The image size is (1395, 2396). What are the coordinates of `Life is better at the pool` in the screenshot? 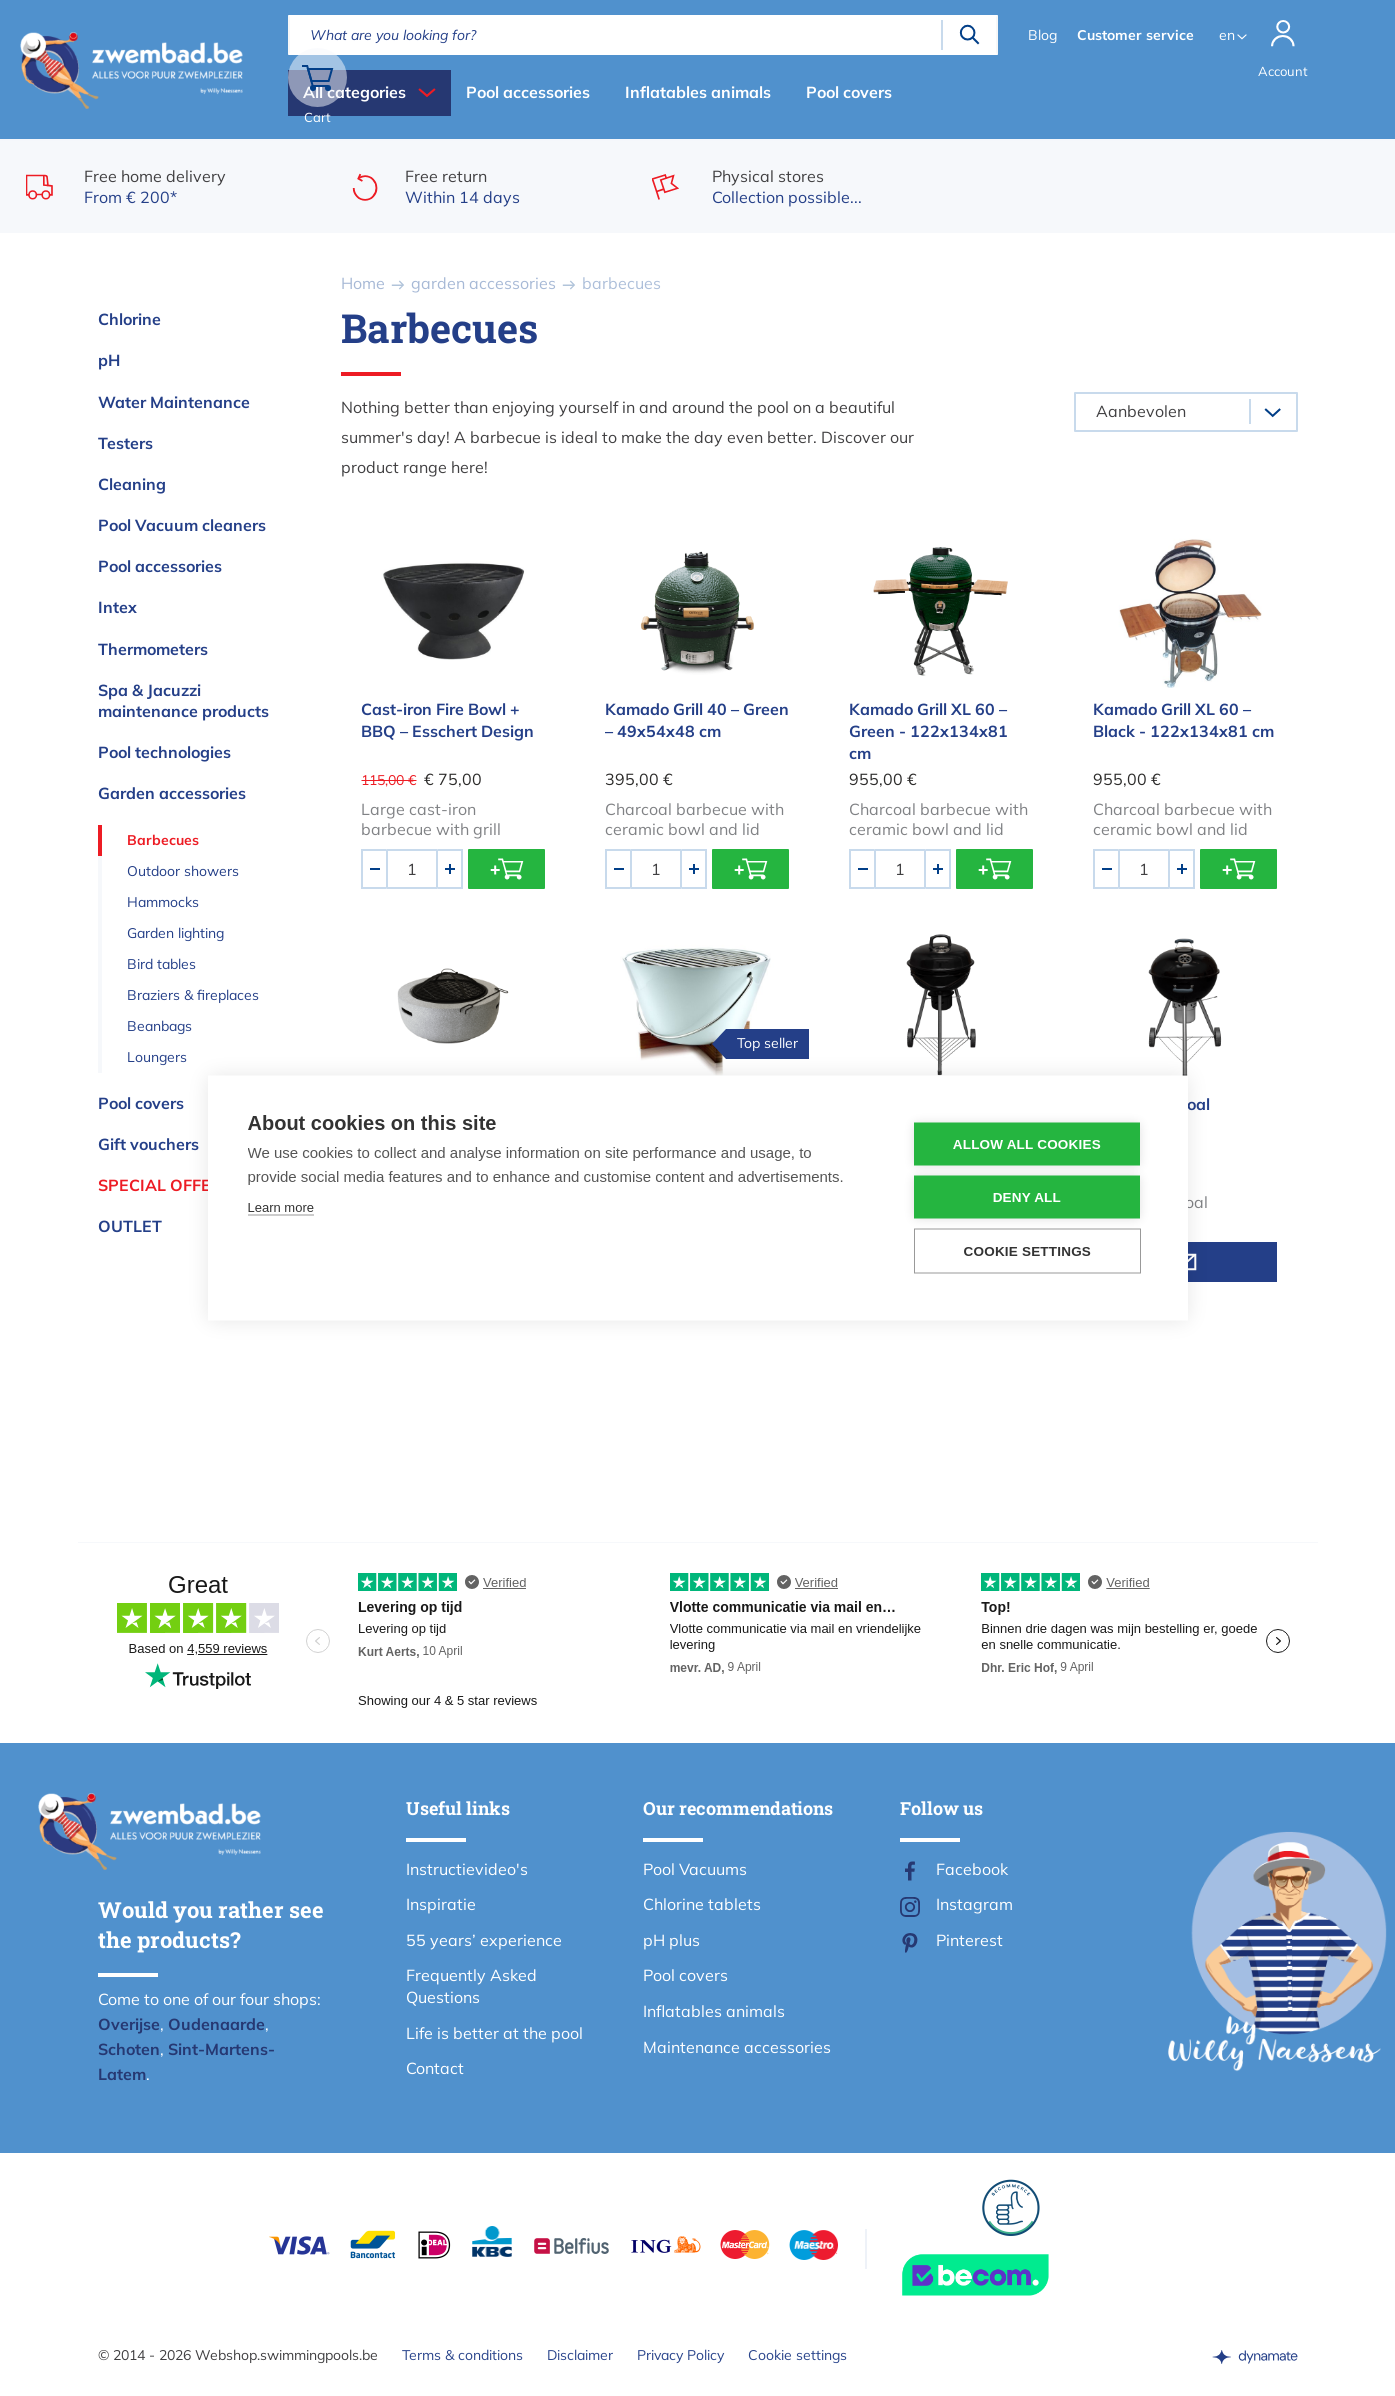 It's located at (494, 2033).